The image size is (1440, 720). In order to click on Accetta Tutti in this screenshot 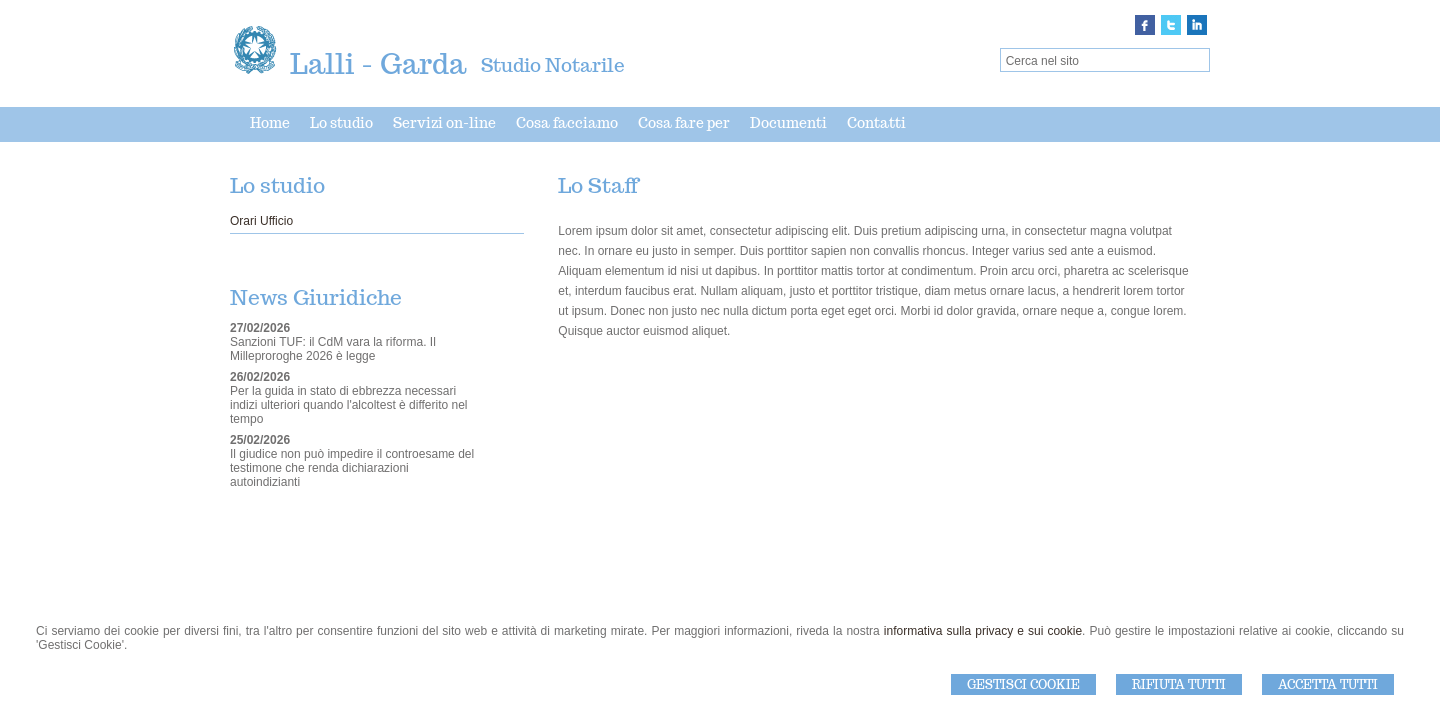, I will do `click(1328, 684)`.